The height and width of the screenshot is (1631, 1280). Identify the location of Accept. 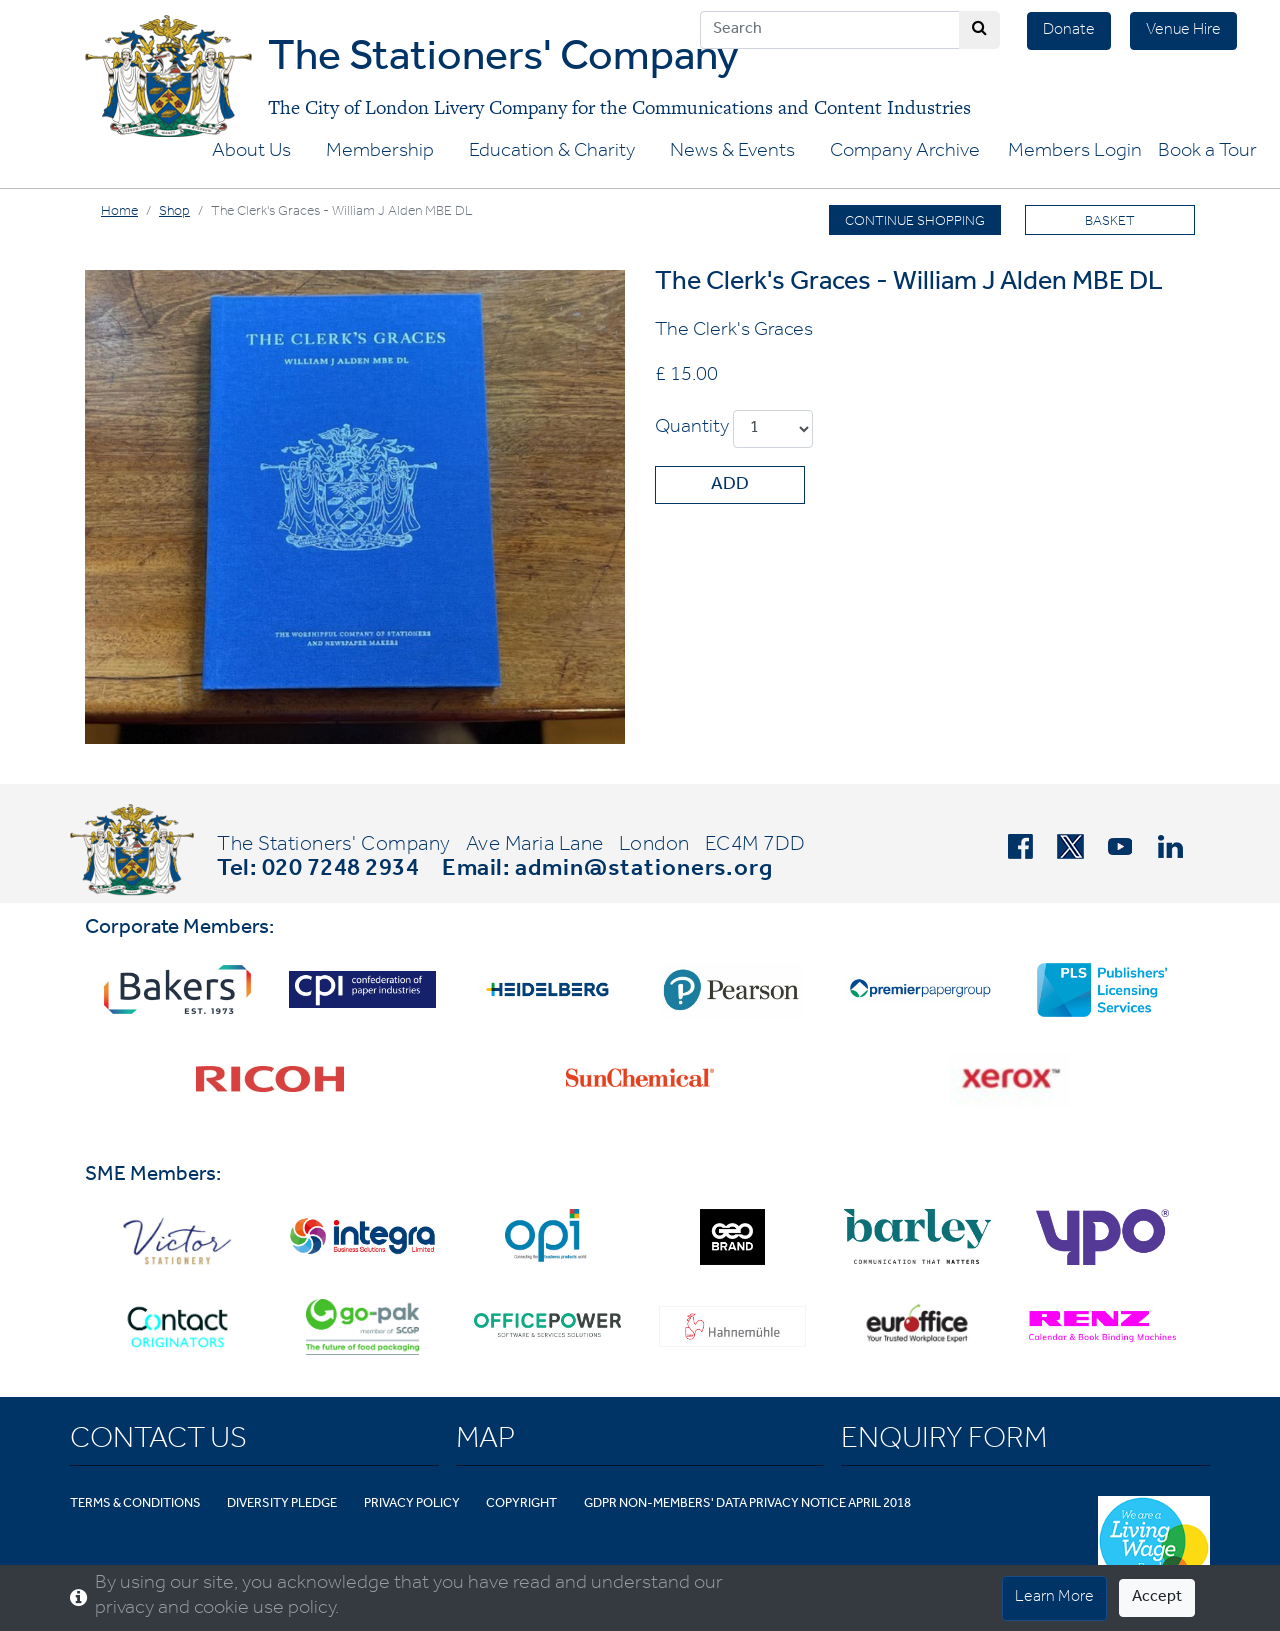
(1157, 1598).